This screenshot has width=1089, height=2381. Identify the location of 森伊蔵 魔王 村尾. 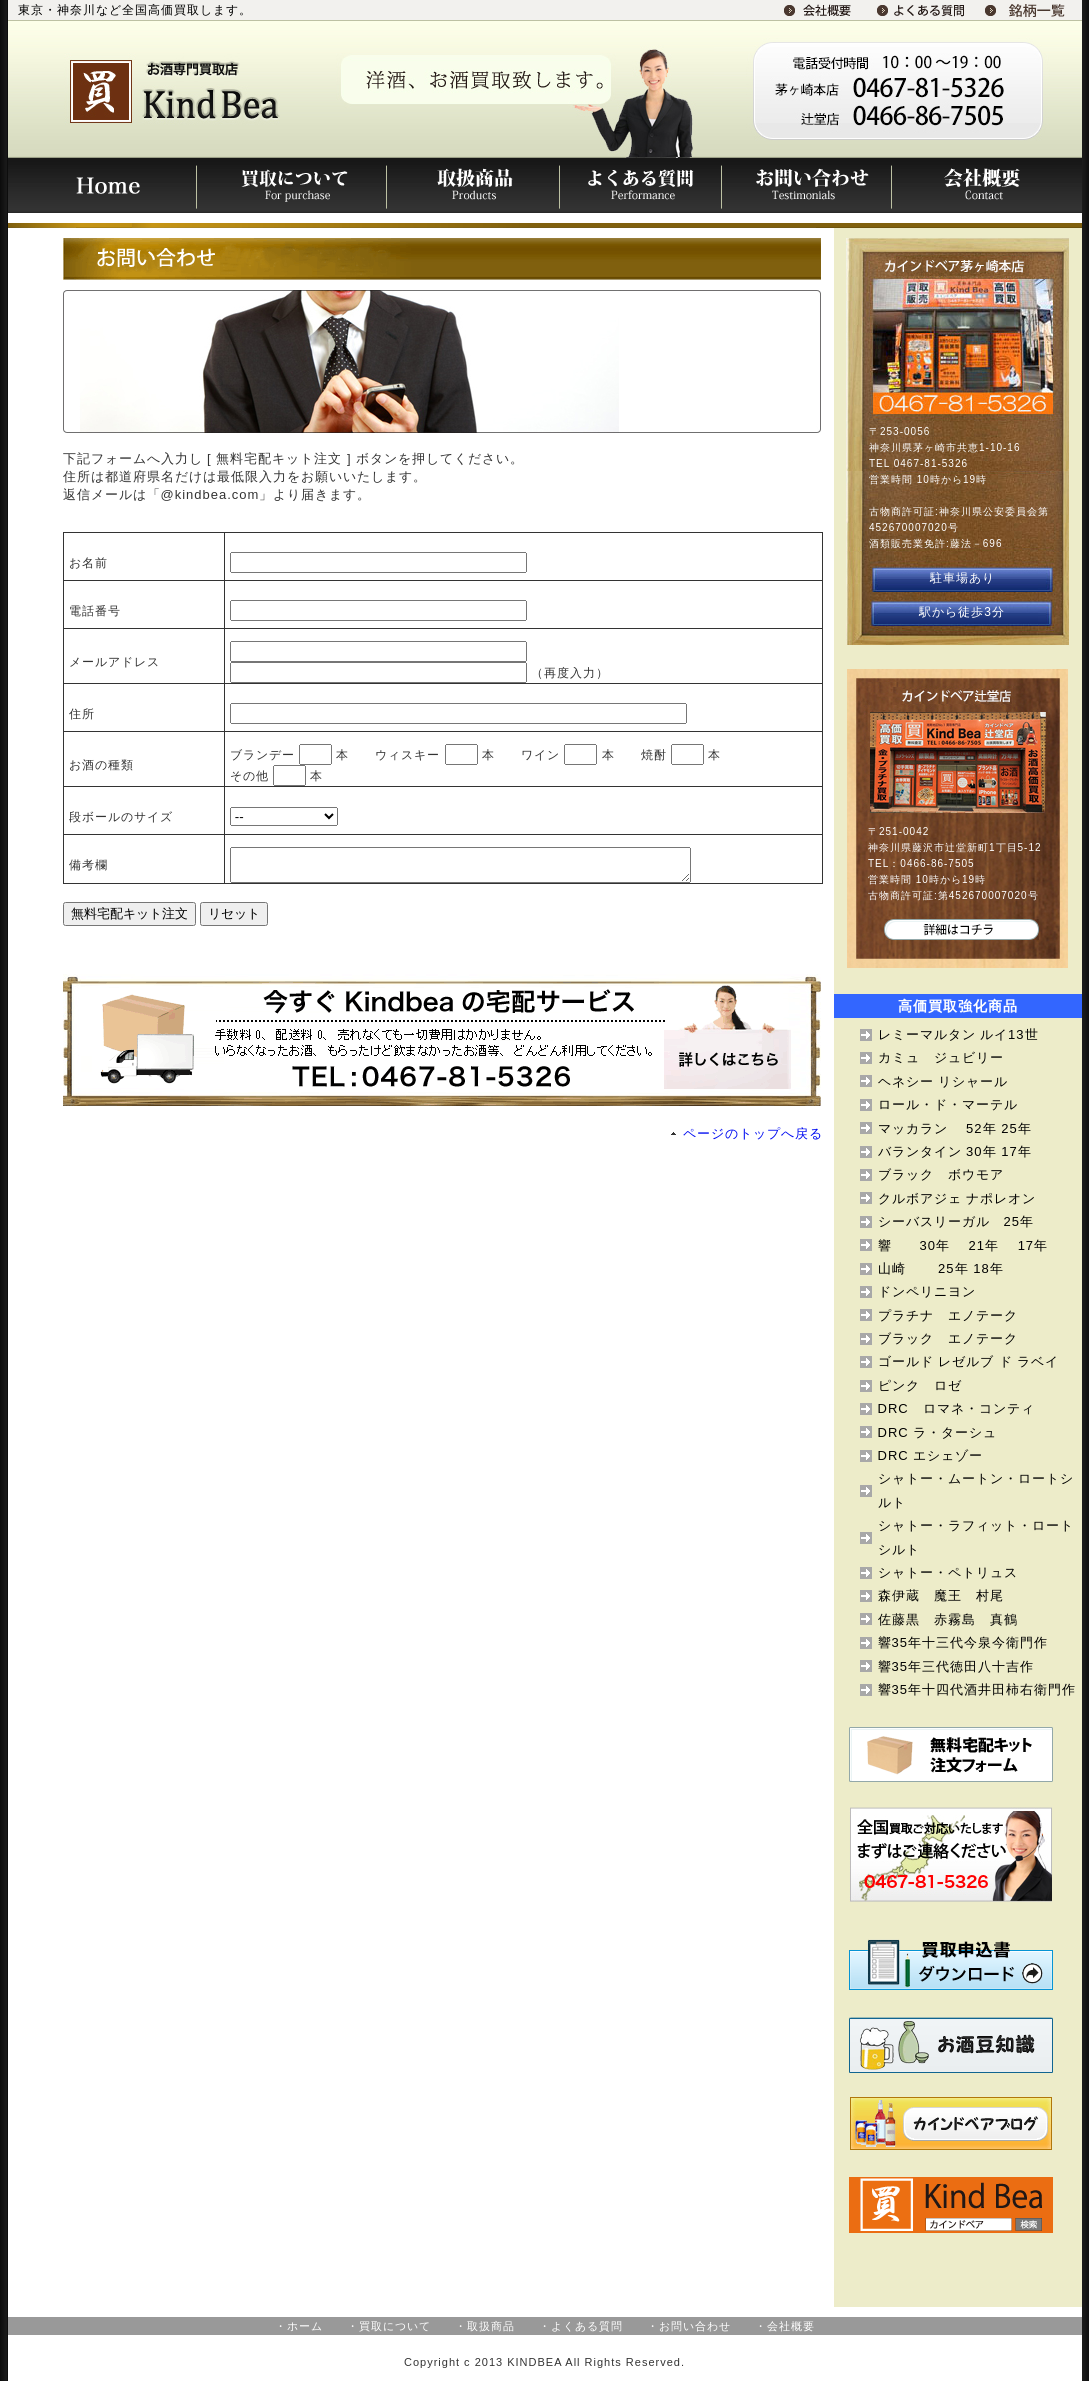
(948, 1595).